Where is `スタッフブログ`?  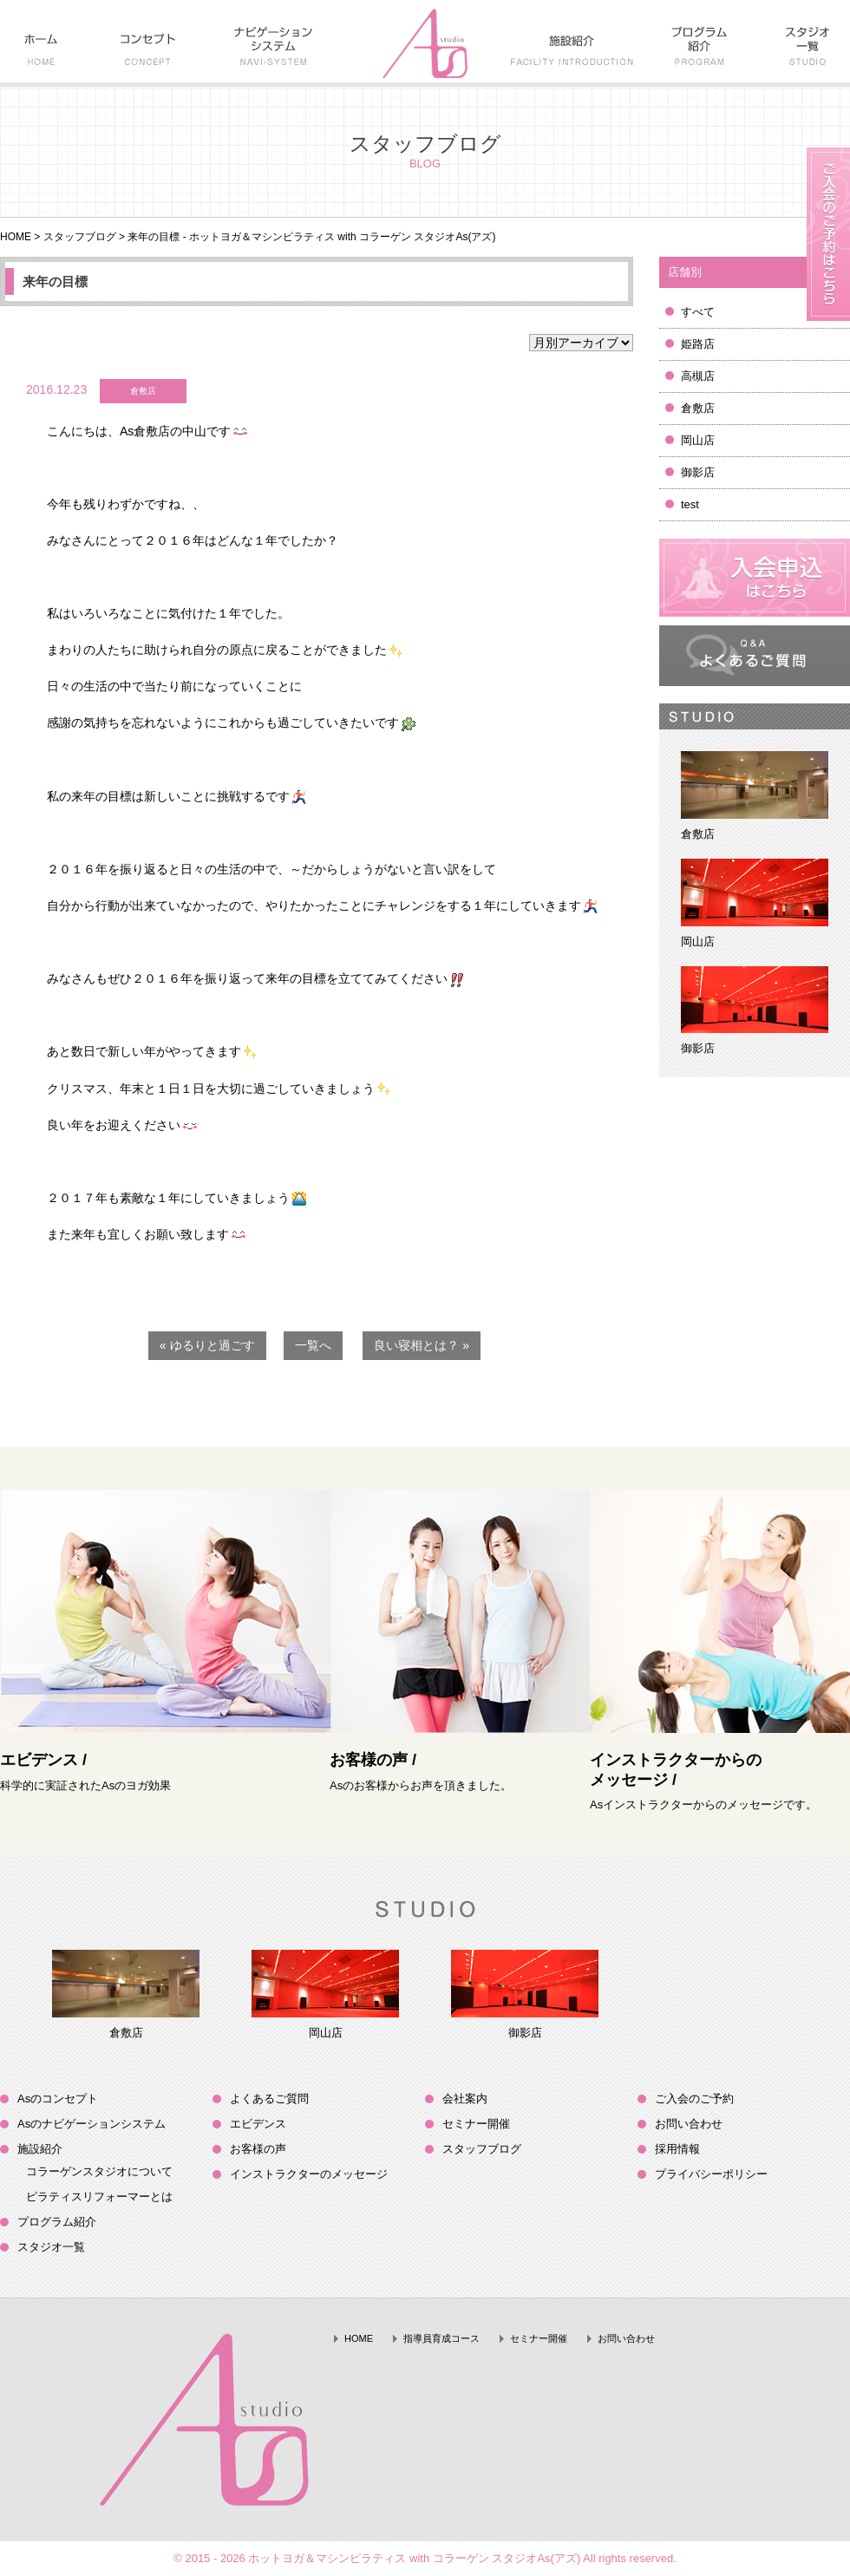 スタッフブログ is located at coordinates (79, 237).